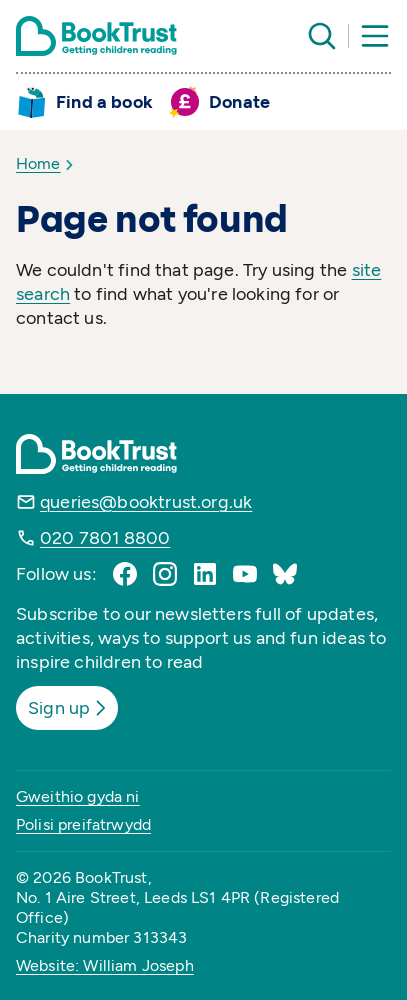  What do you see at coordinates (96, 36) in the screenshot?
I see `[Return home]` at bounding box center [96, 36].